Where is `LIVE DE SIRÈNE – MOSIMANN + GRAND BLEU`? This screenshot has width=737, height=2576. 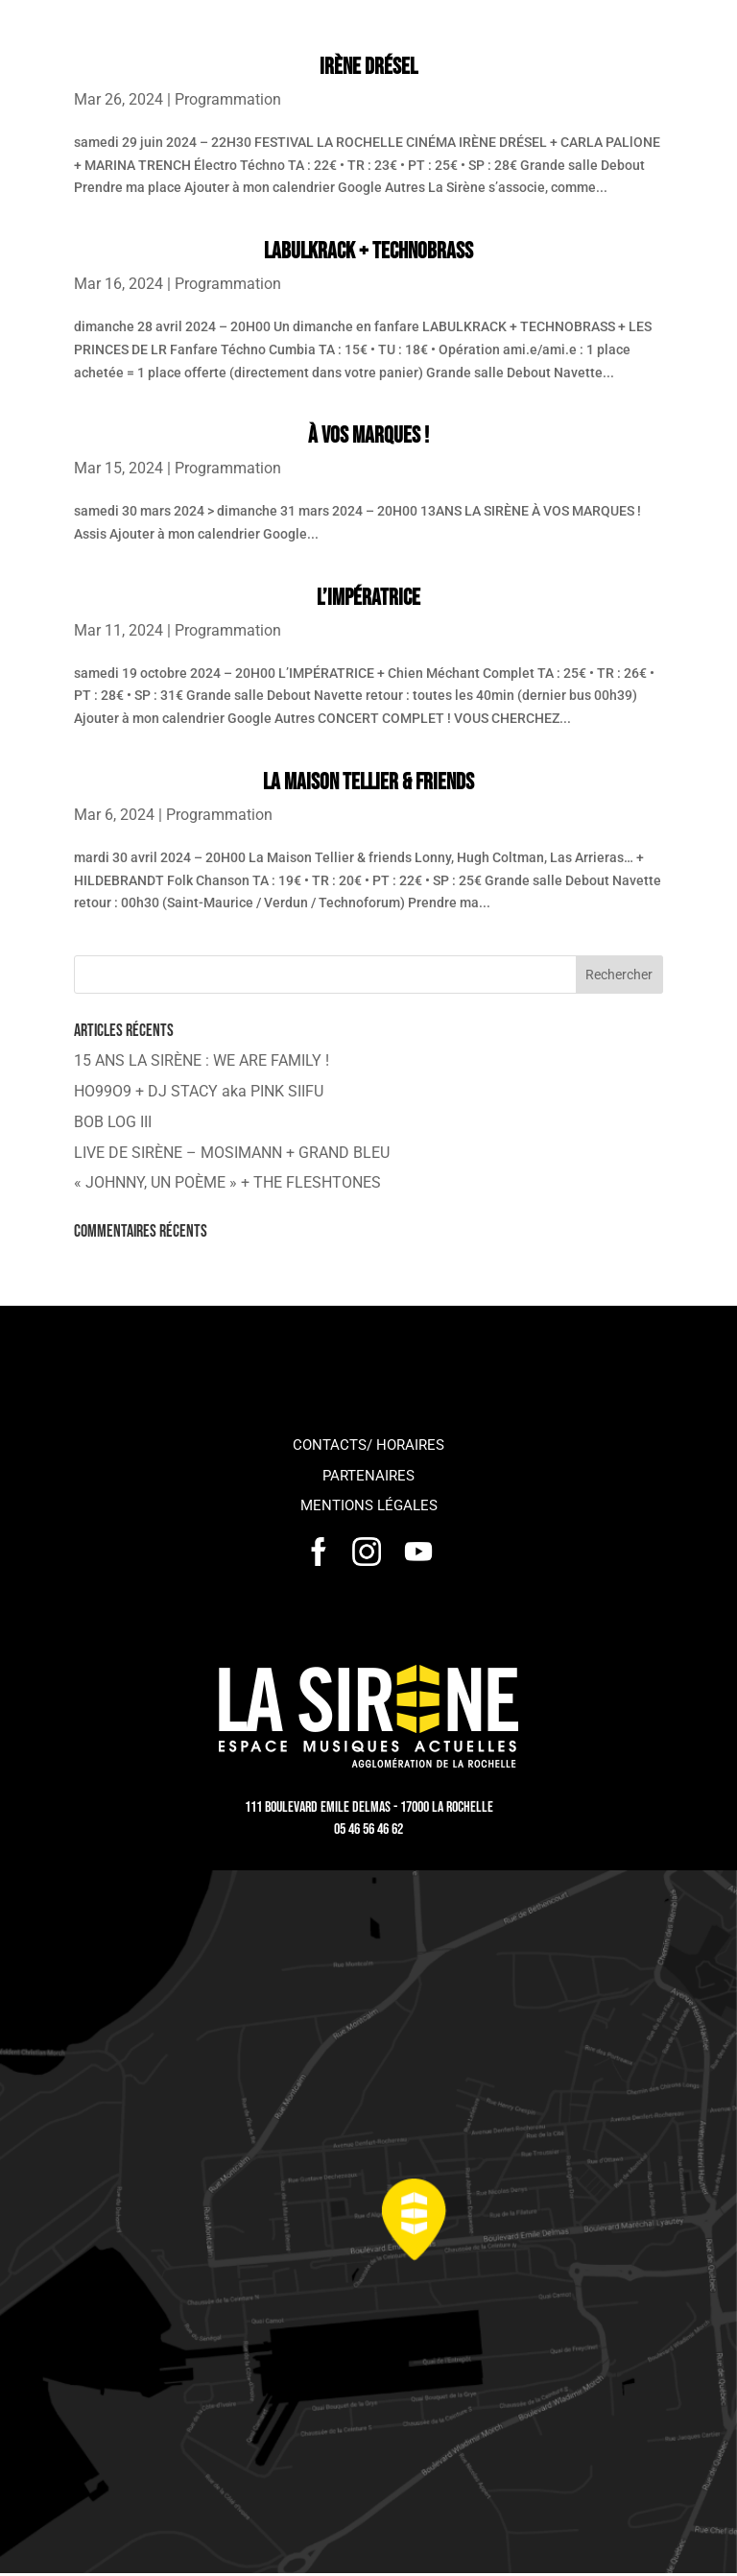
LIVE DE SIRÈNE – MOSIMANN + GRAND BLEU is located at coordinates (232, 1153).